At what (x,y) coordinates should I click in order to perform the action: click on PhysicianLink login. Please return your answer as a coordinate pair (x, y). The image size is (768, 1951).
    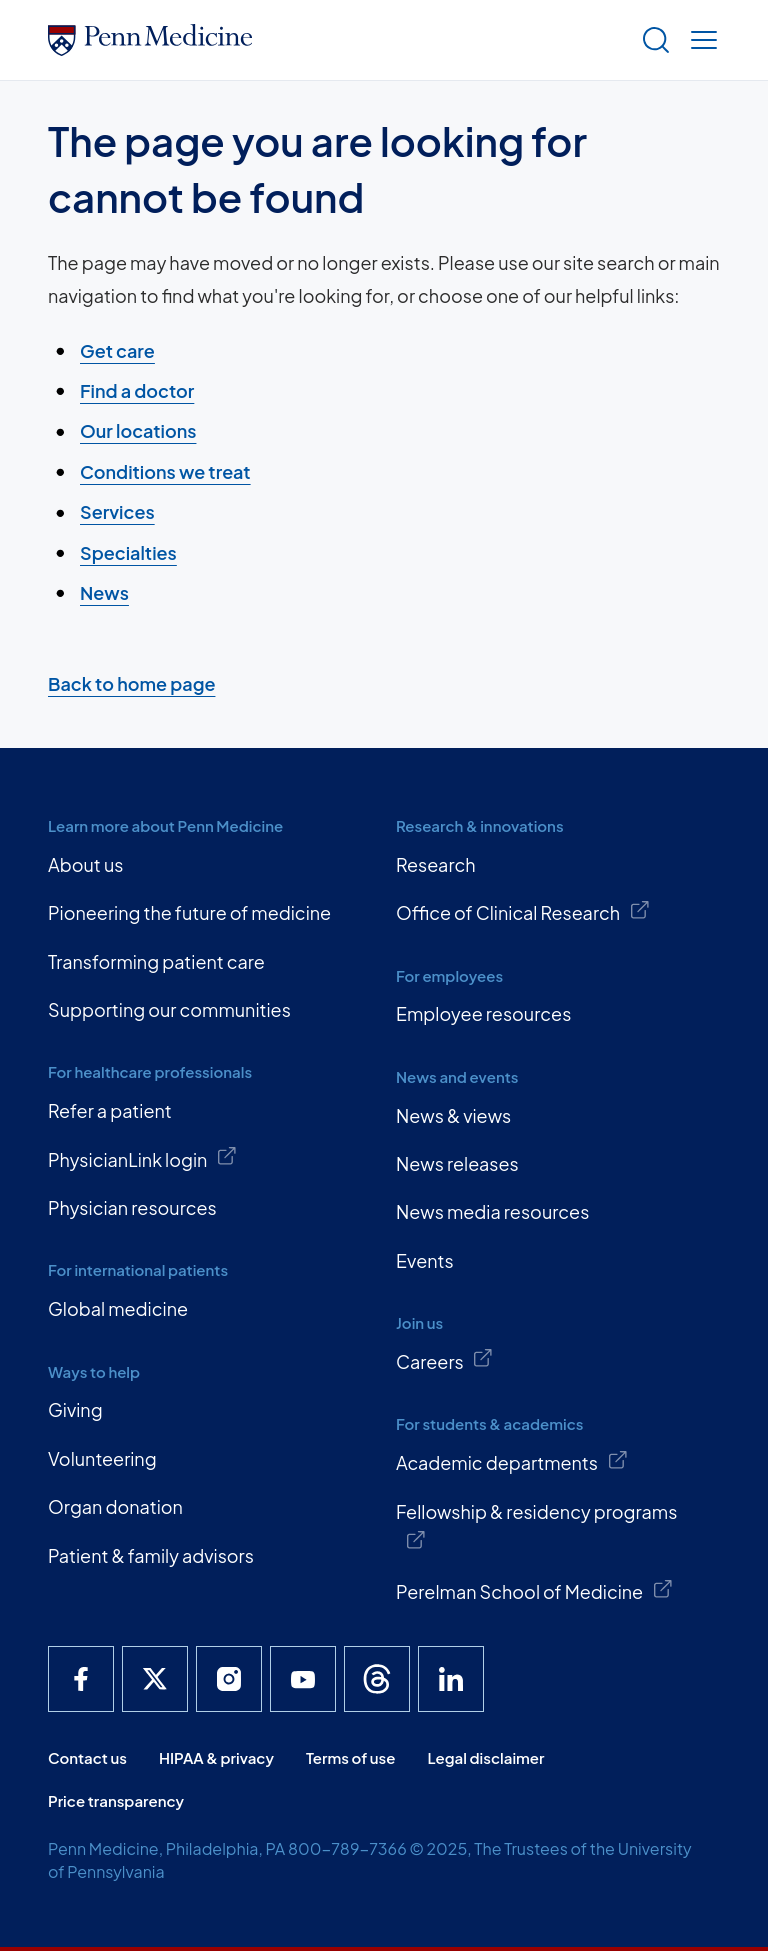
    Looking at the image, I should click on (143, 1158).